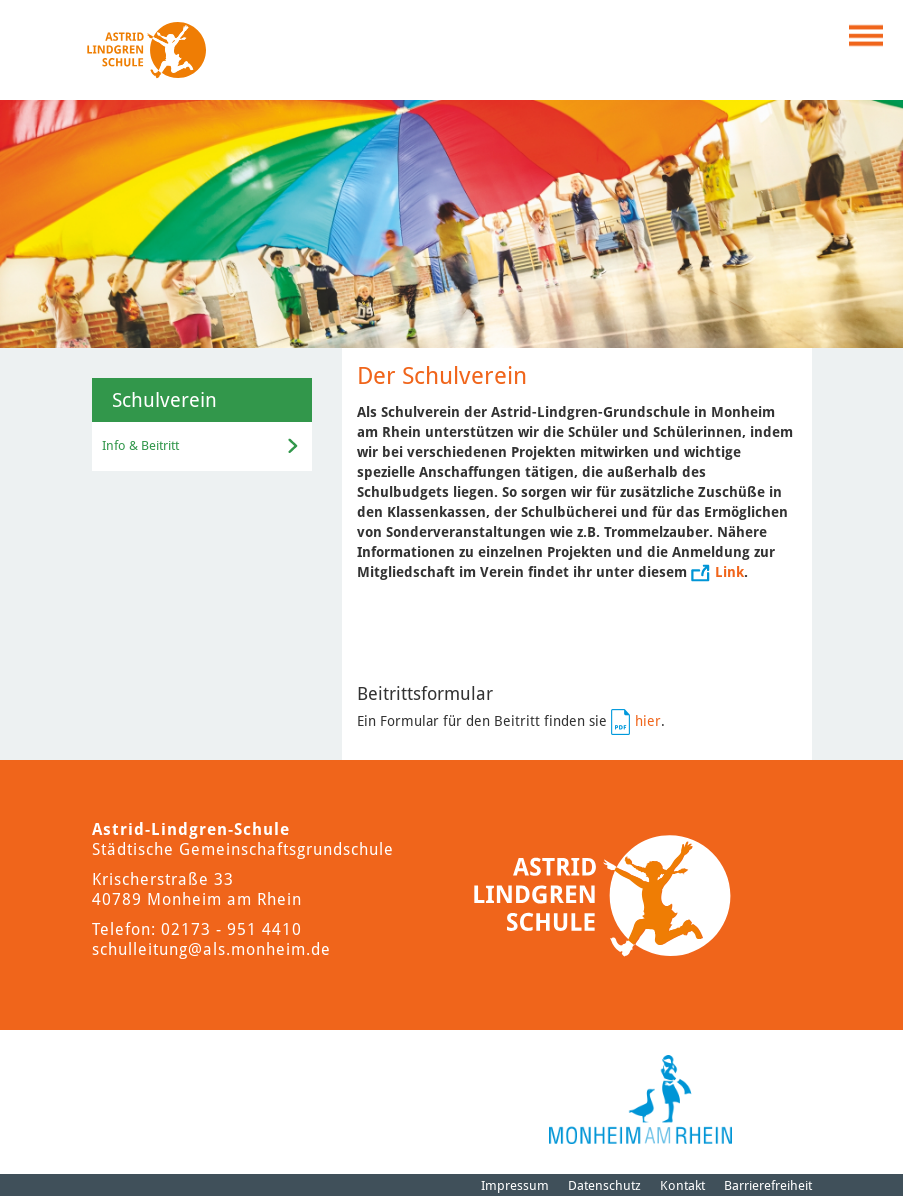 The image size is (903, 1196). I want to click on hier, so click(648, 721).